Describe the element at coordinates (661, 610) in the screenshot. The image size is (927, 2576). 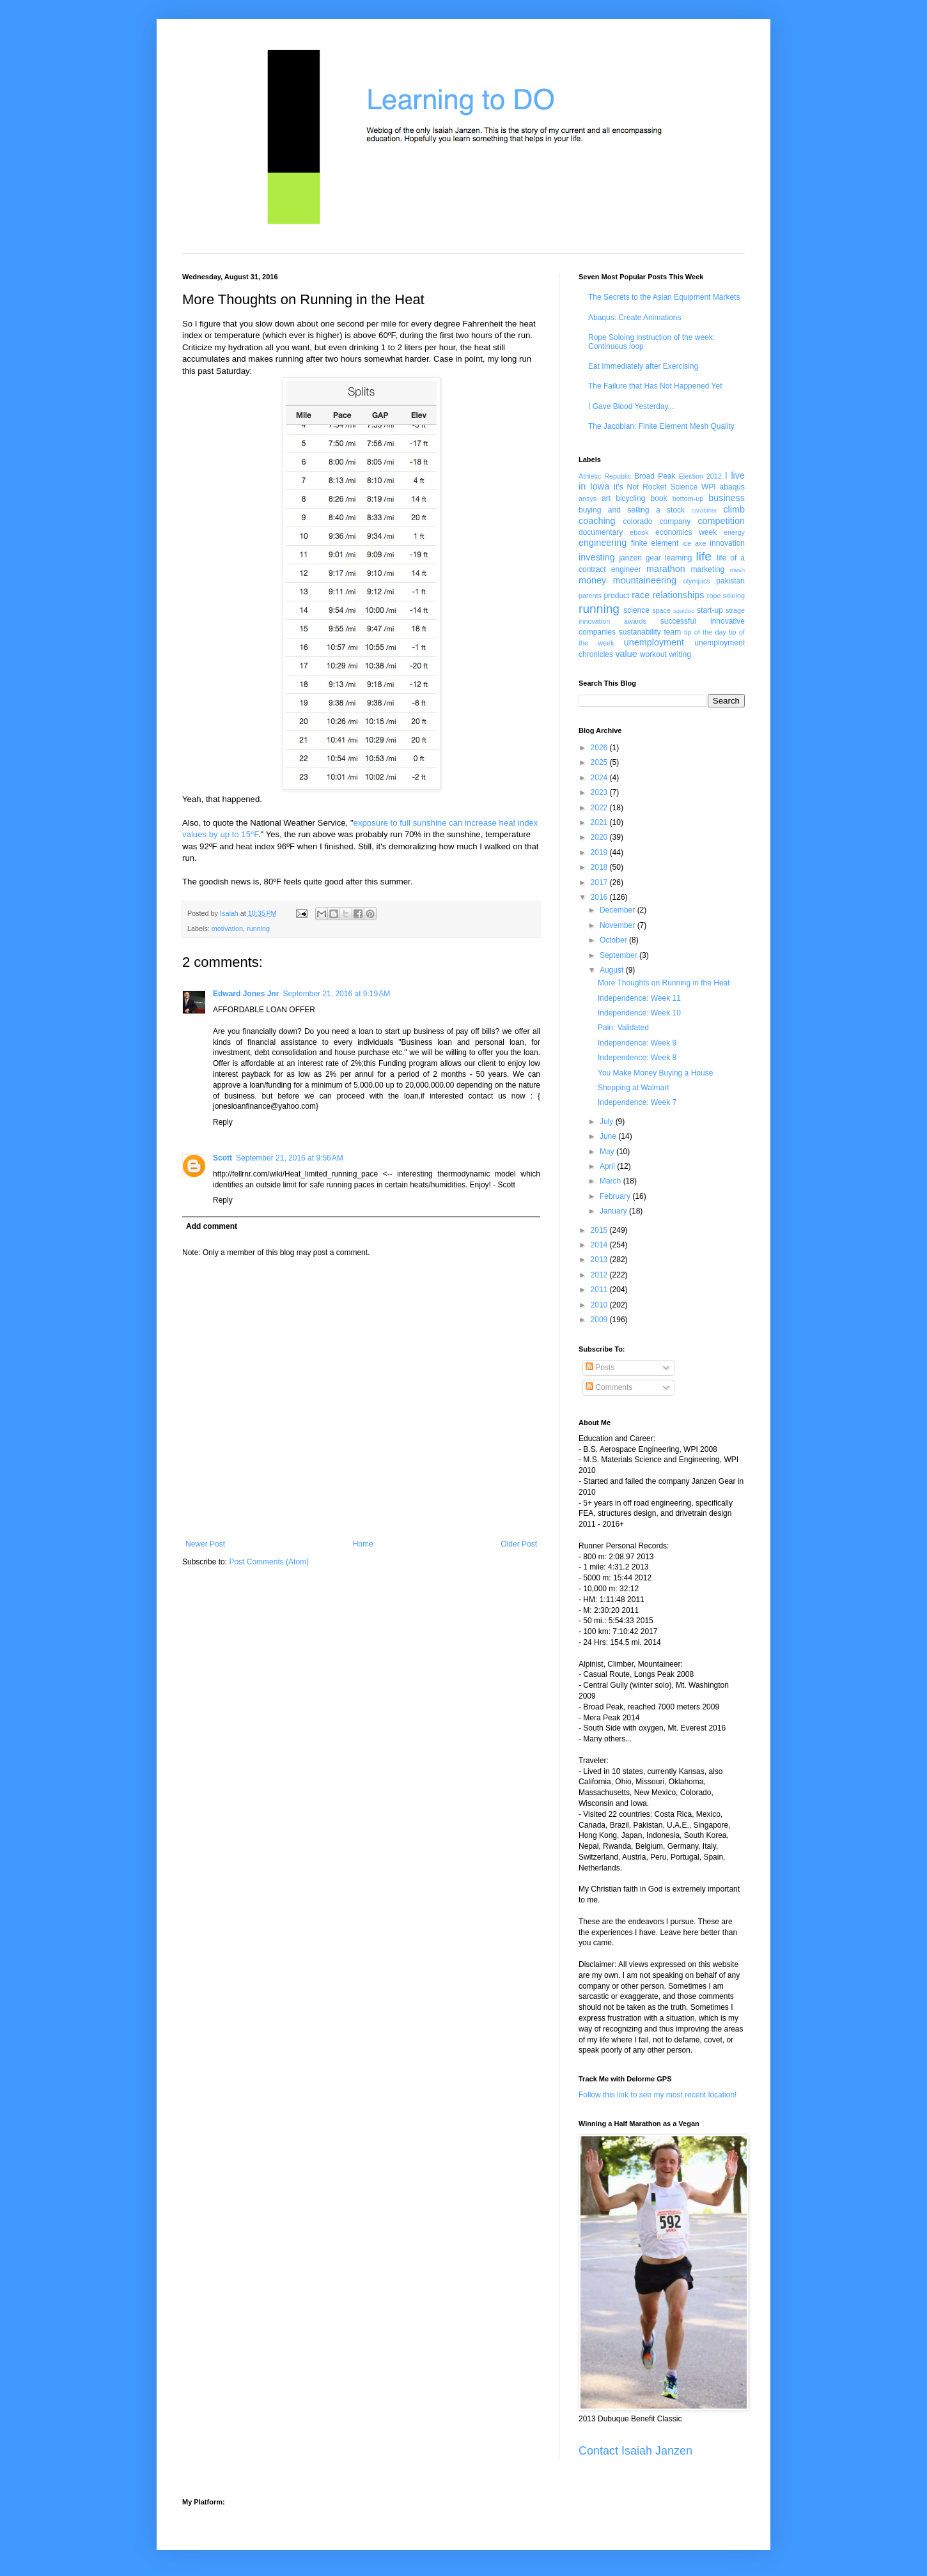
I see `space` at that location.